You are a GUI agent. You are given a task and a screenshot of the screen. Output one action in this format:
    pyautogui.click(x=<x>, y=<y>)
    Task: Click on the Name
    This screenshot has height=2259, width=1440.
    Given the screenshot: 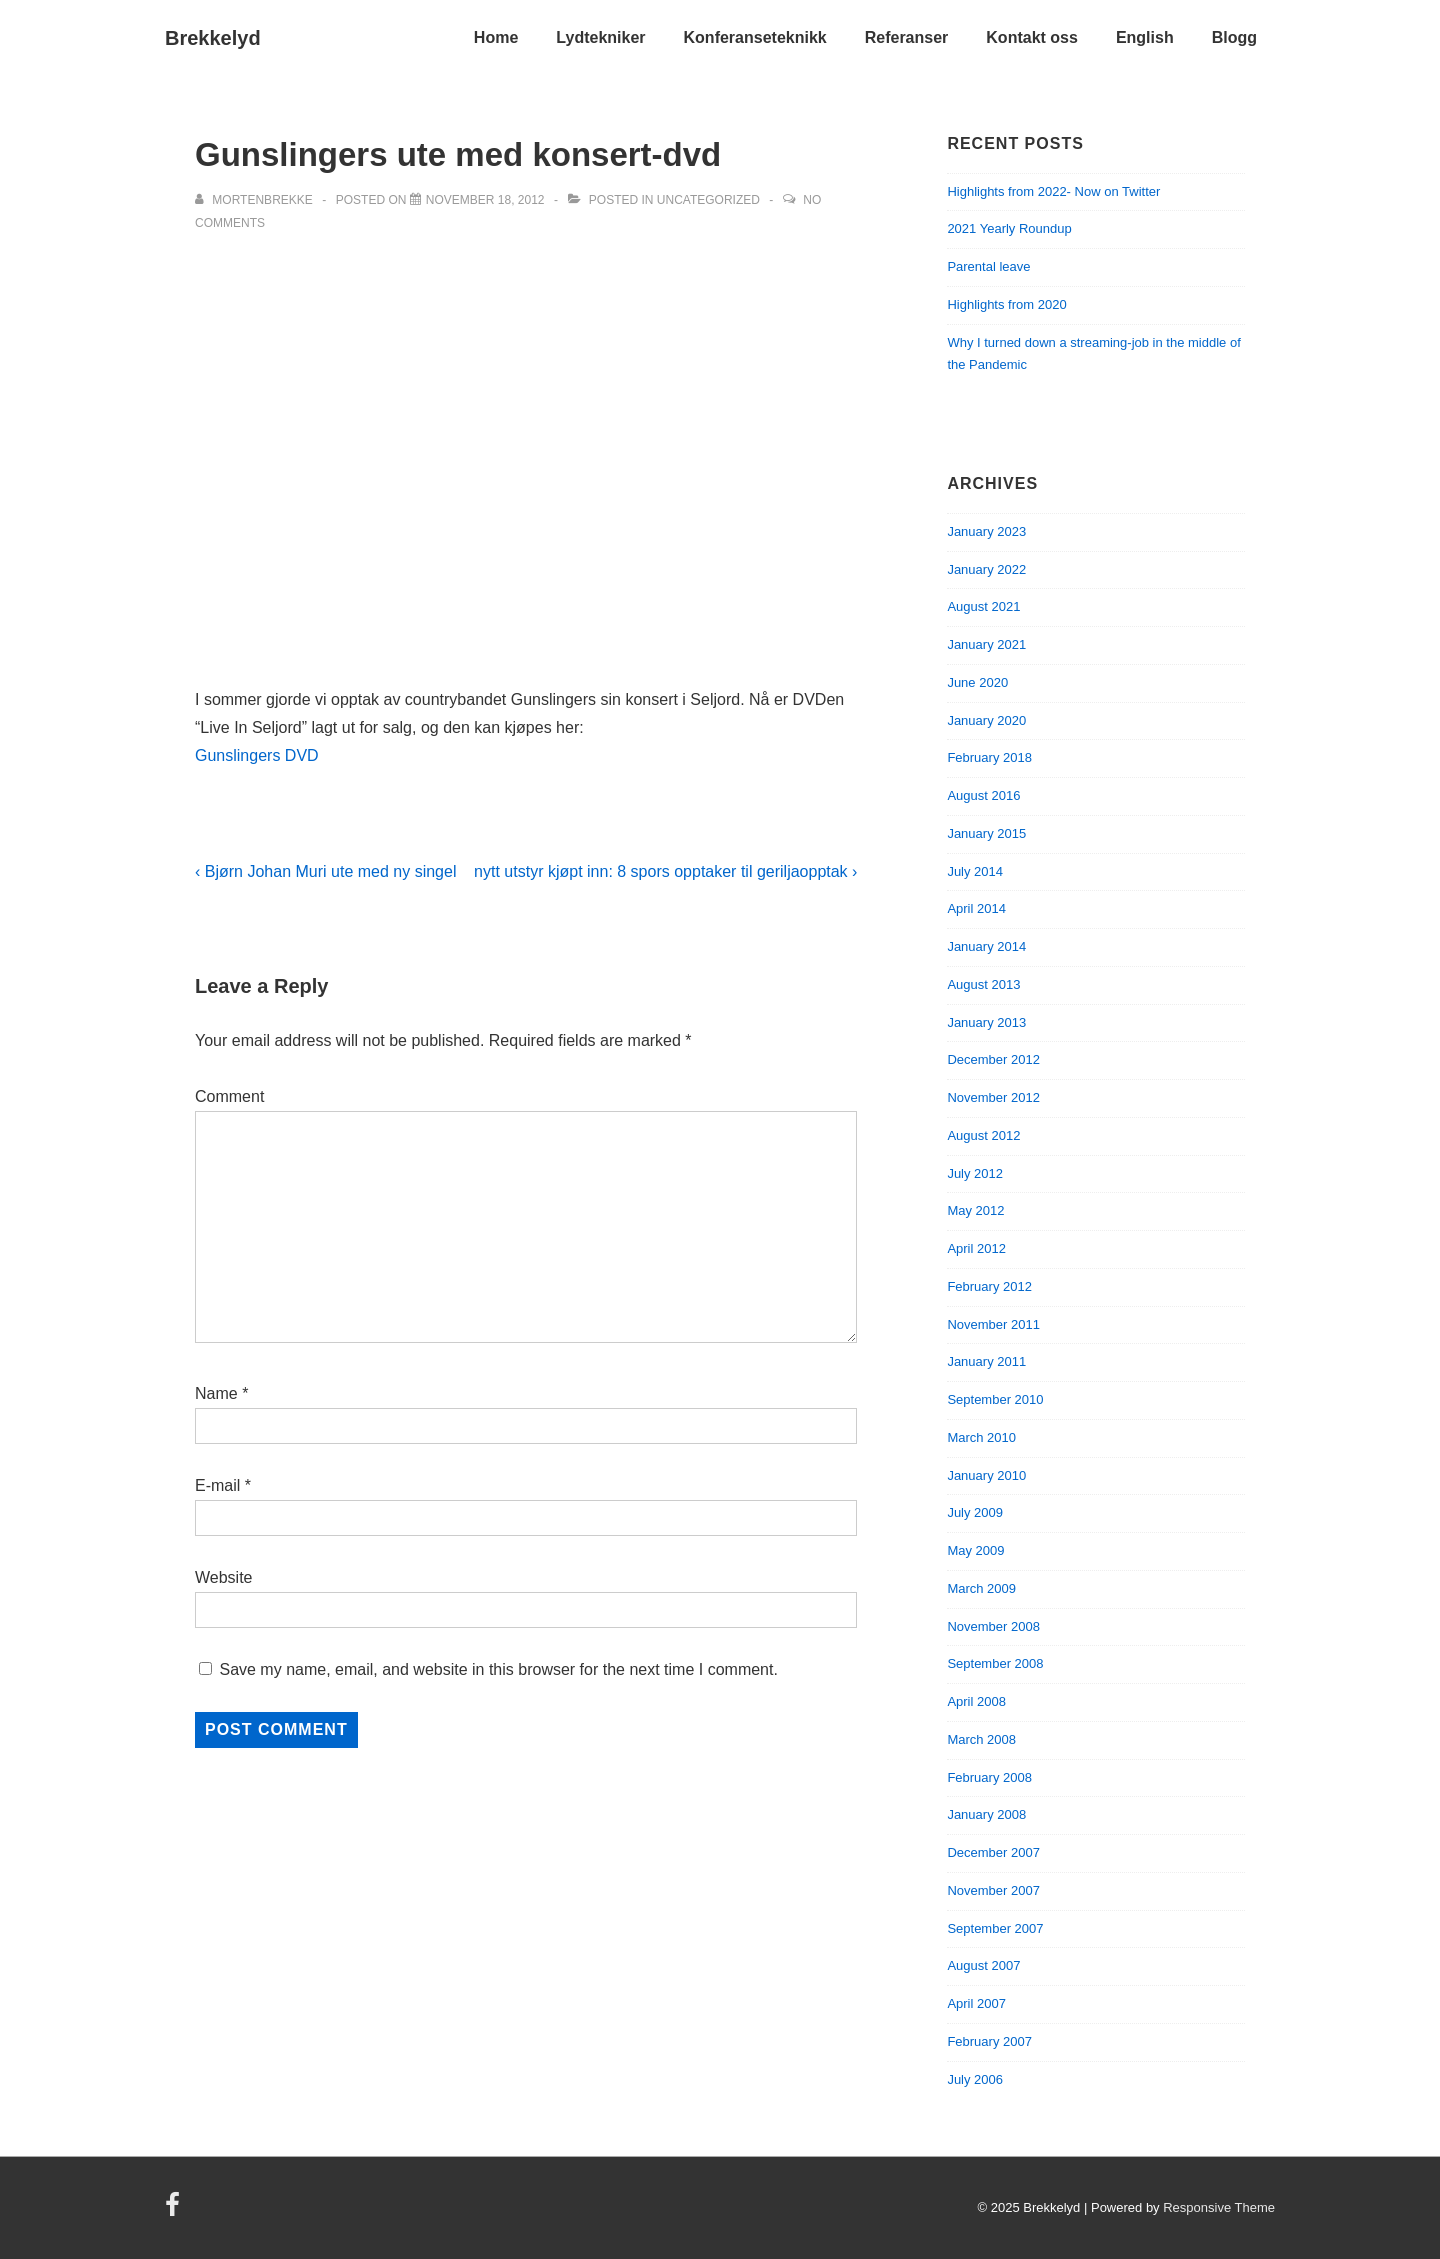 What is the action you would take?
    pyautogui.click(x=216, y=1393)
    